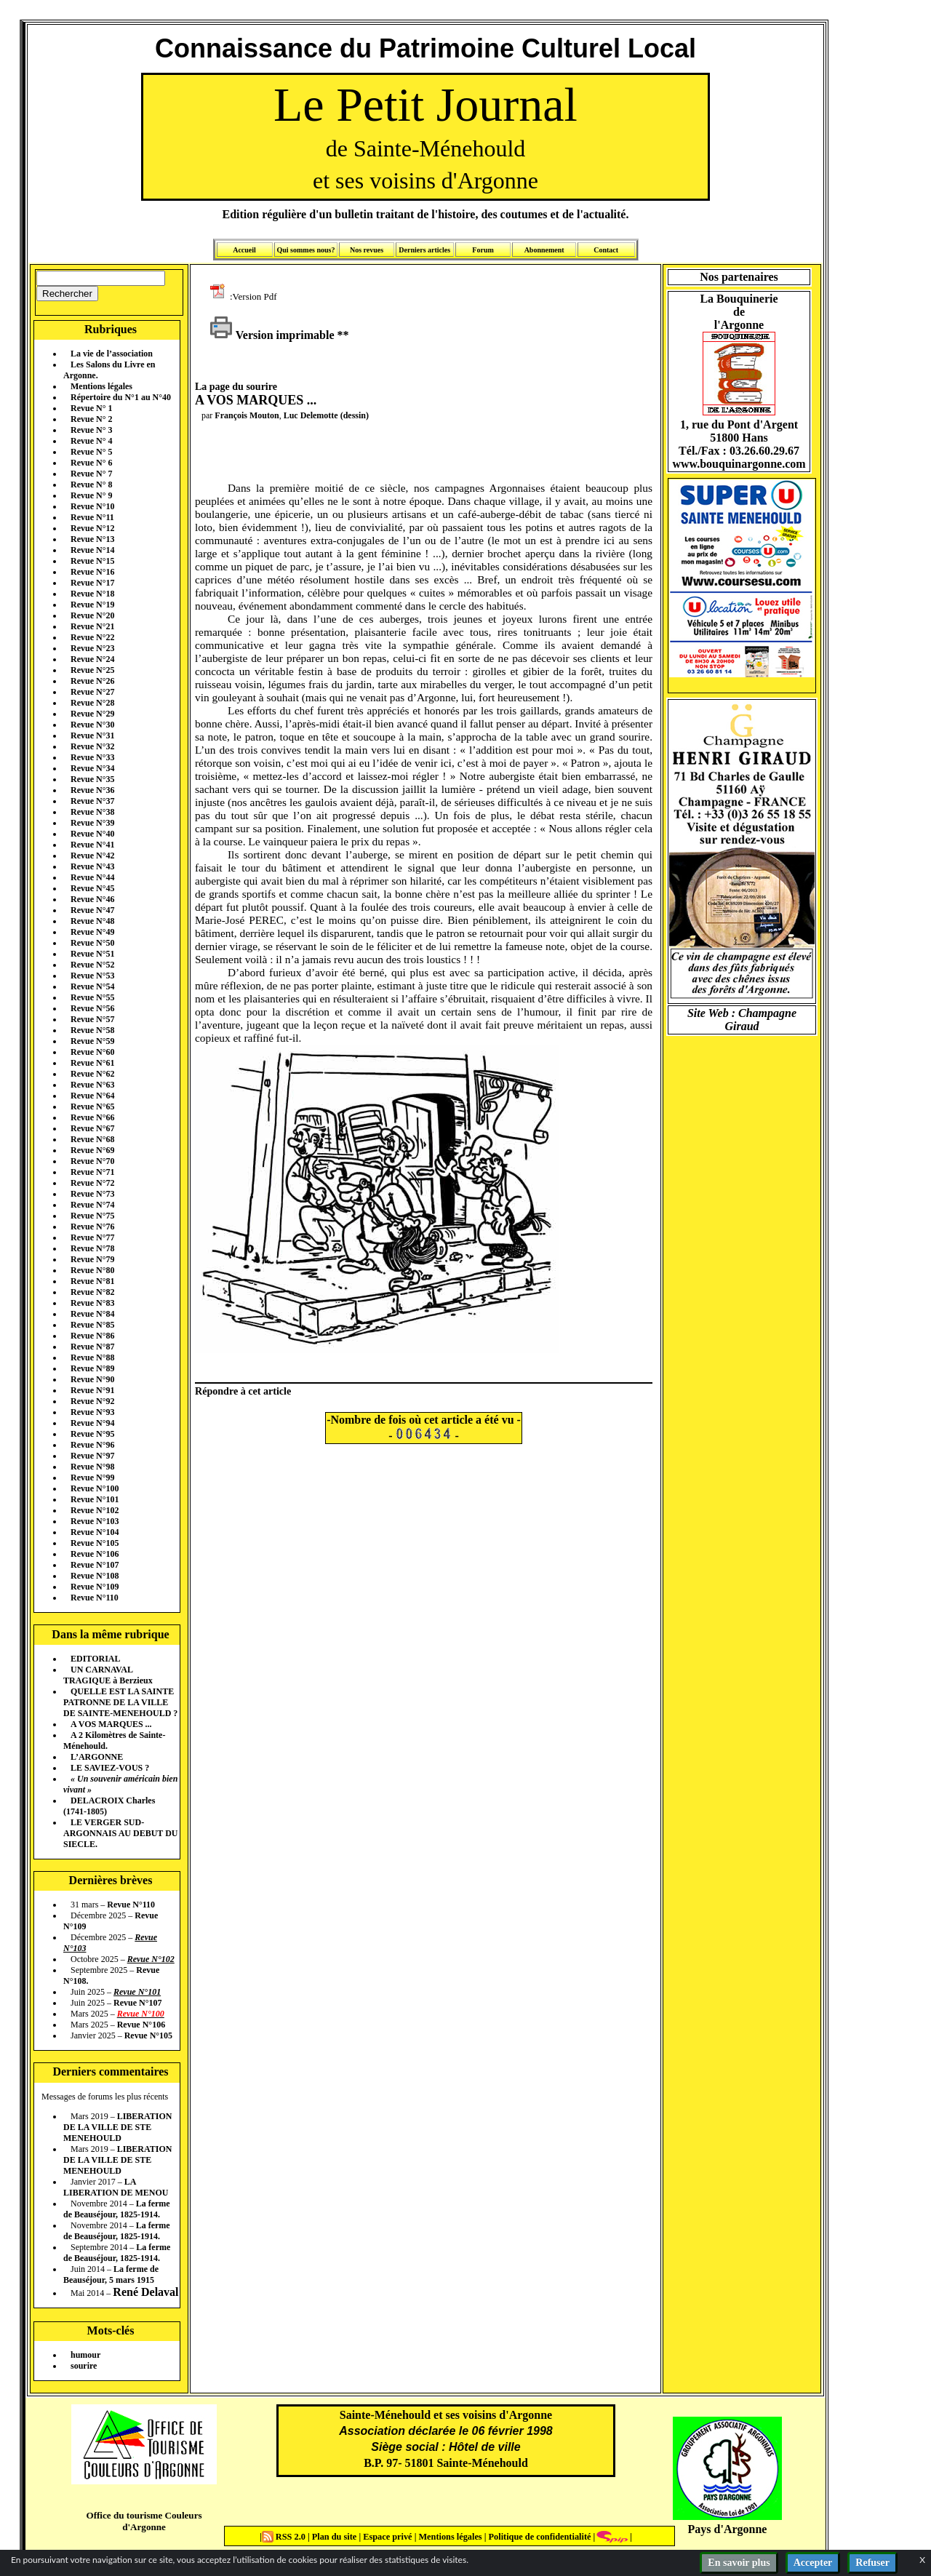 The image size is (931, 2576). What do you see at coordinates (92, 1063) in the screenshot?
I see `Revue N°61` at bounding box center [92, 1063].